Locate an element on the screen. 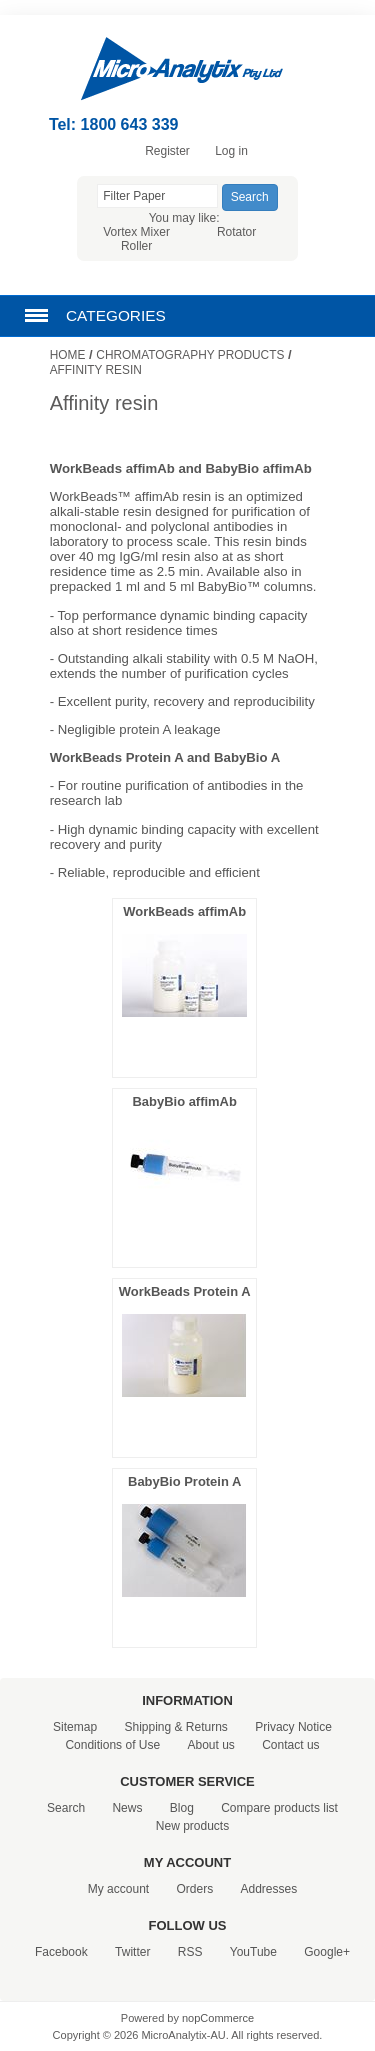 This screenshot has height=2051, width=375. Facebook is located at coordinates (61, 1952).